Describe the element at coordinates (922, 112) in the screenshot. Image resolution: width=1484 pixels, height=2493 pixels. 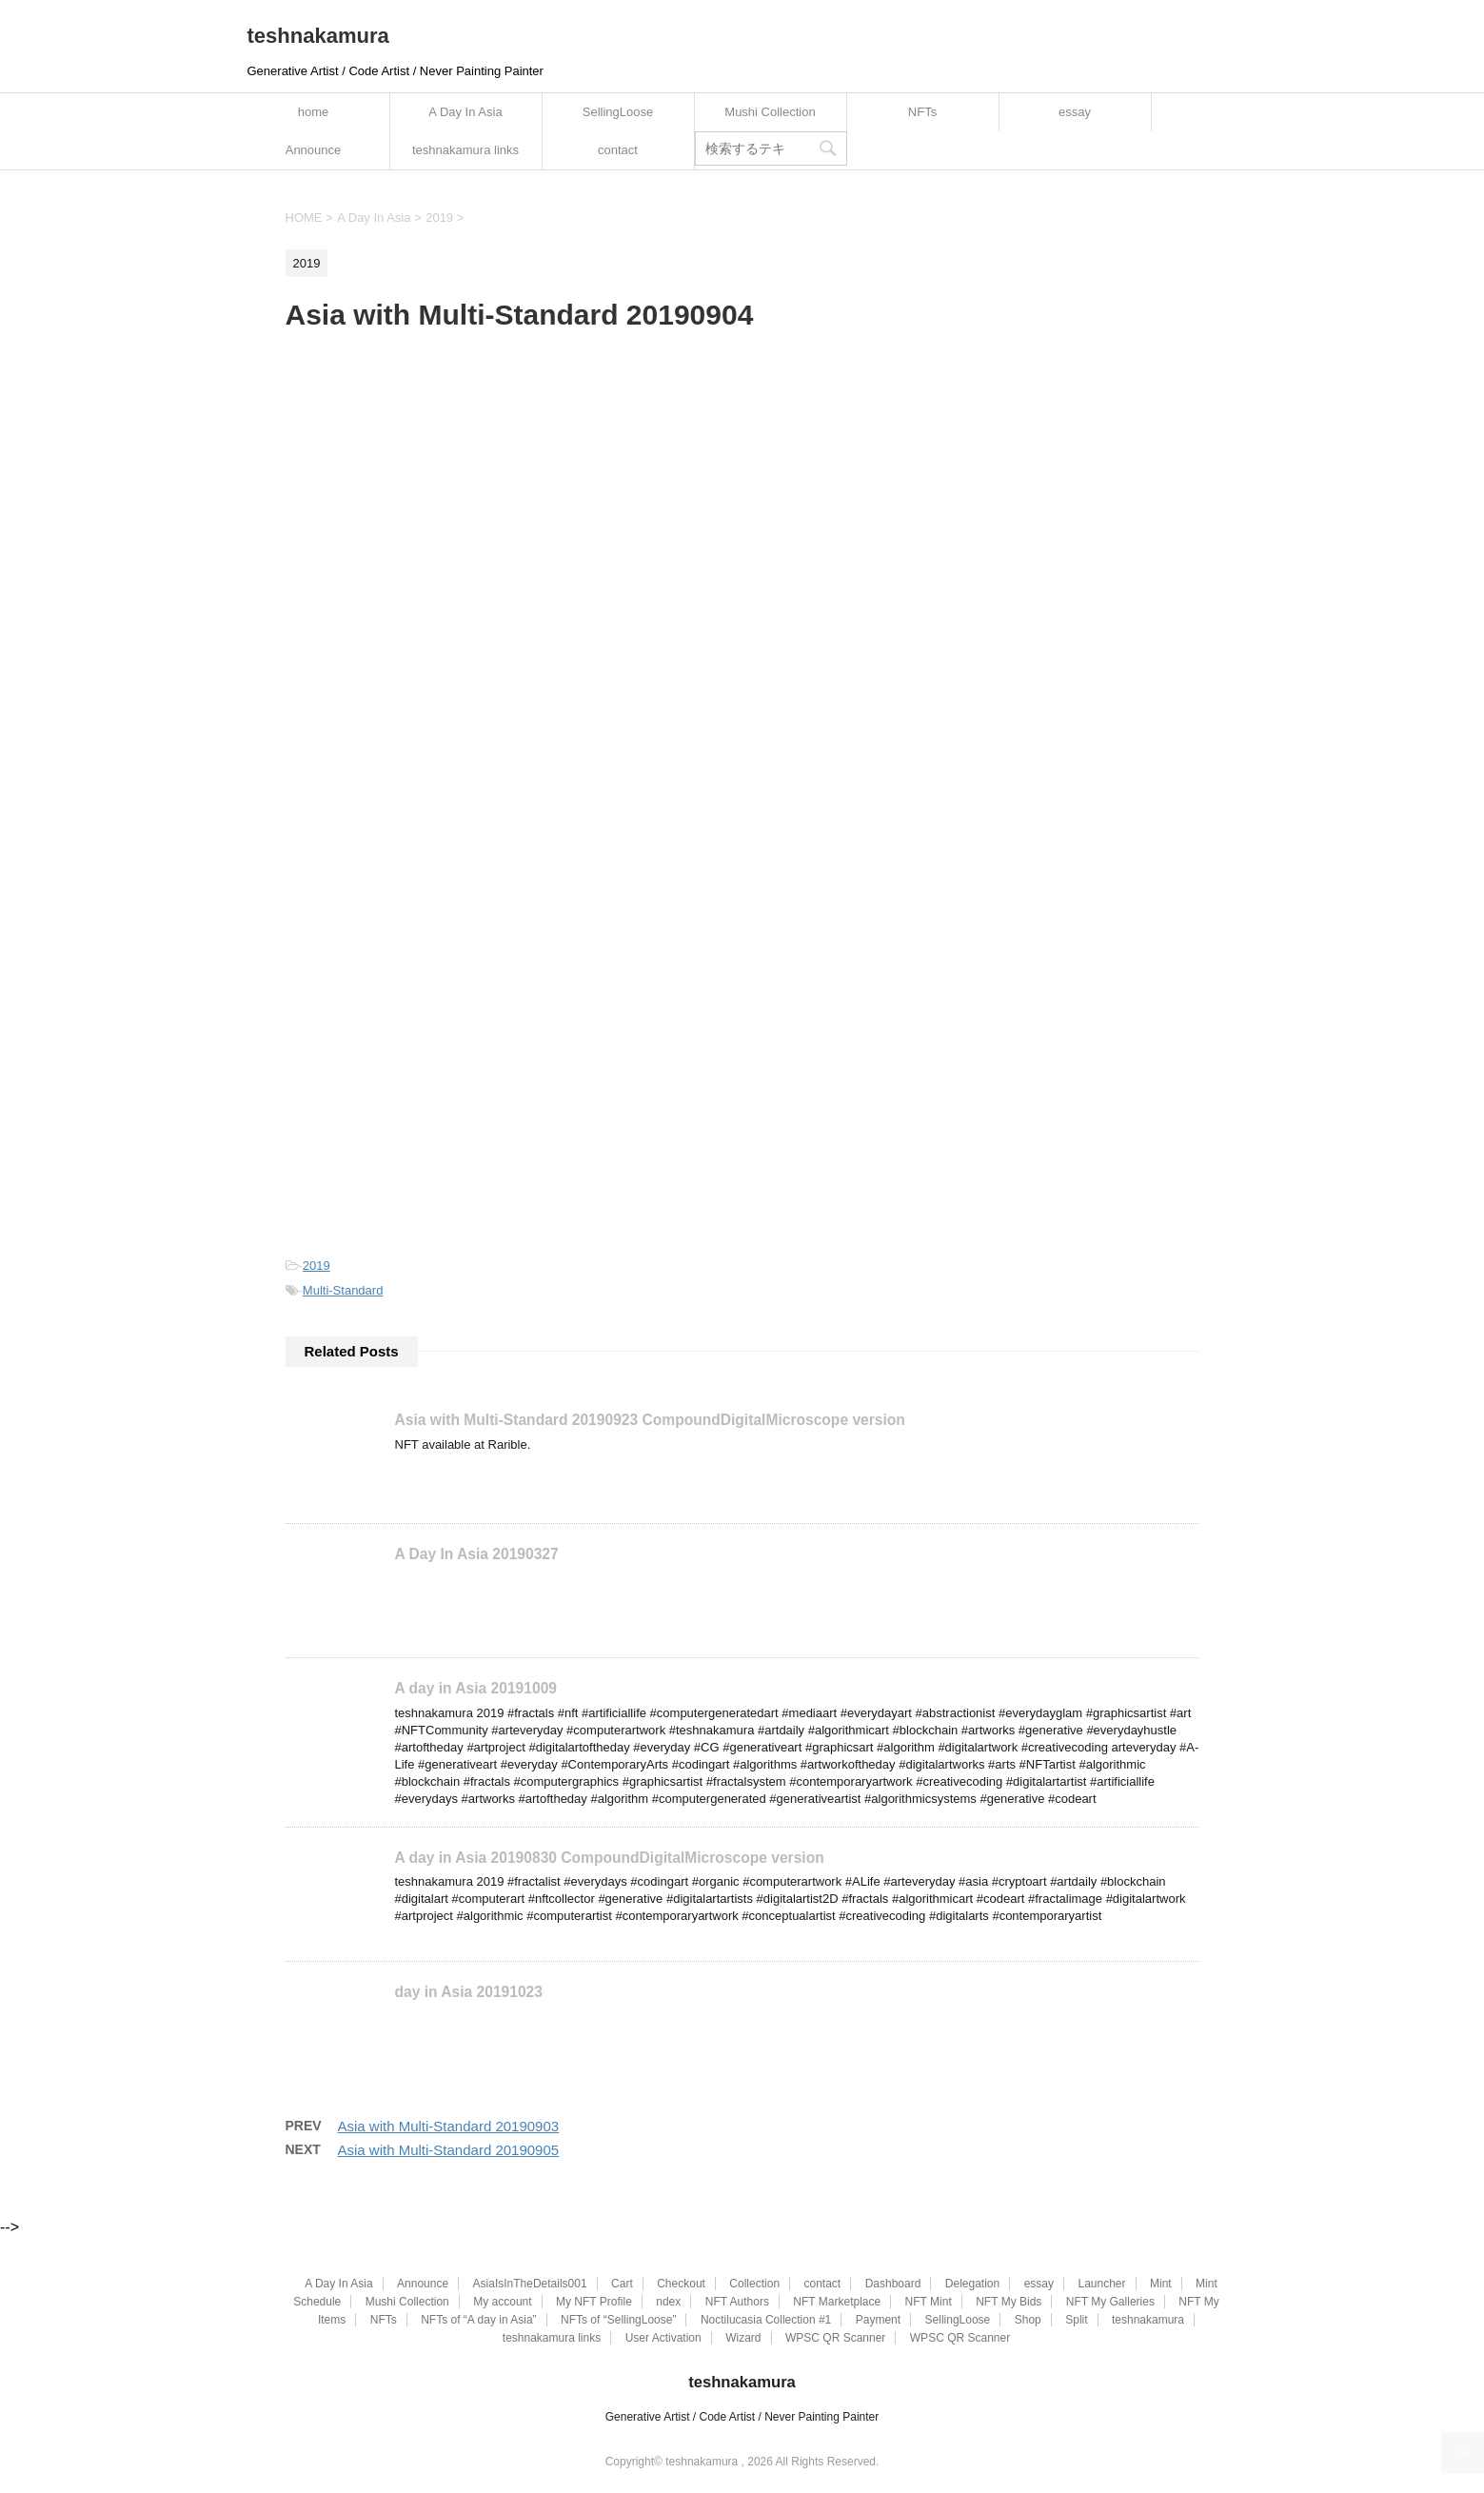
I see `NFTs` at that location.